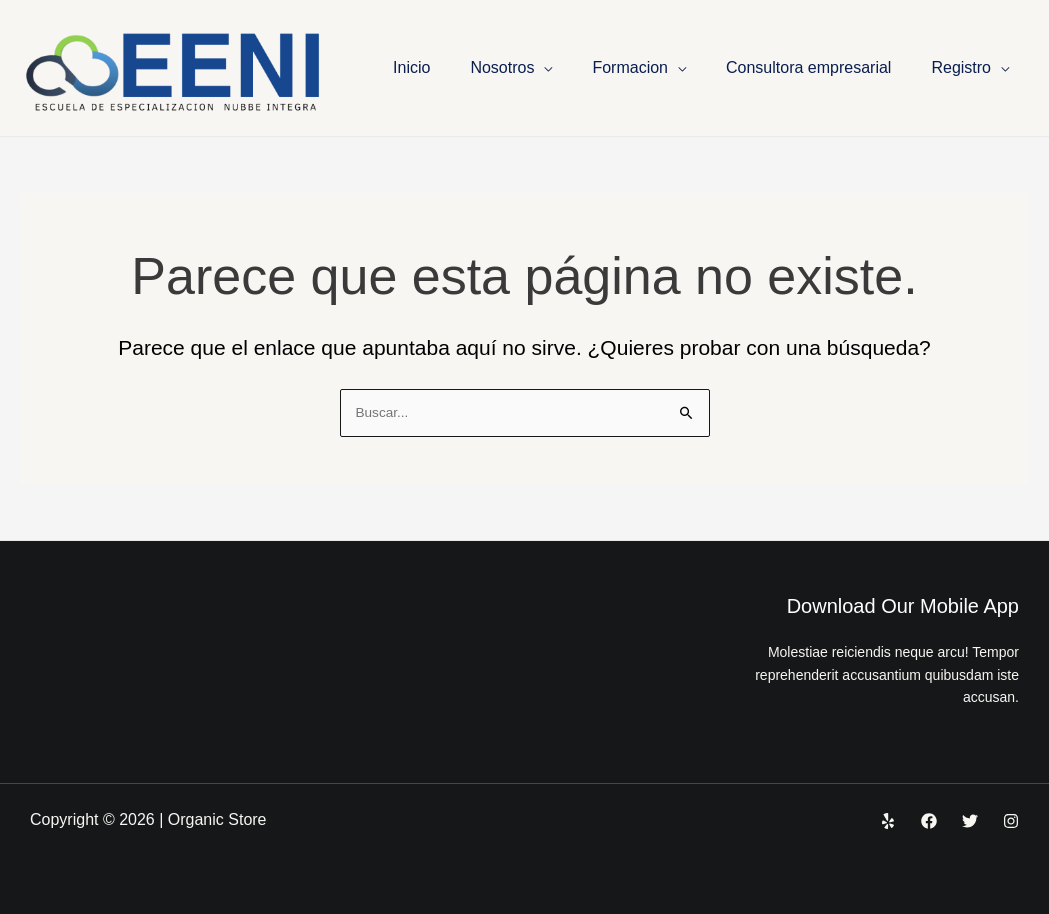 This screenshot has width=1049, height=914. What do you see at coordinates (970, 821) in the screenshot?
I see `[Twitter]` at bounding box center [970, 821].